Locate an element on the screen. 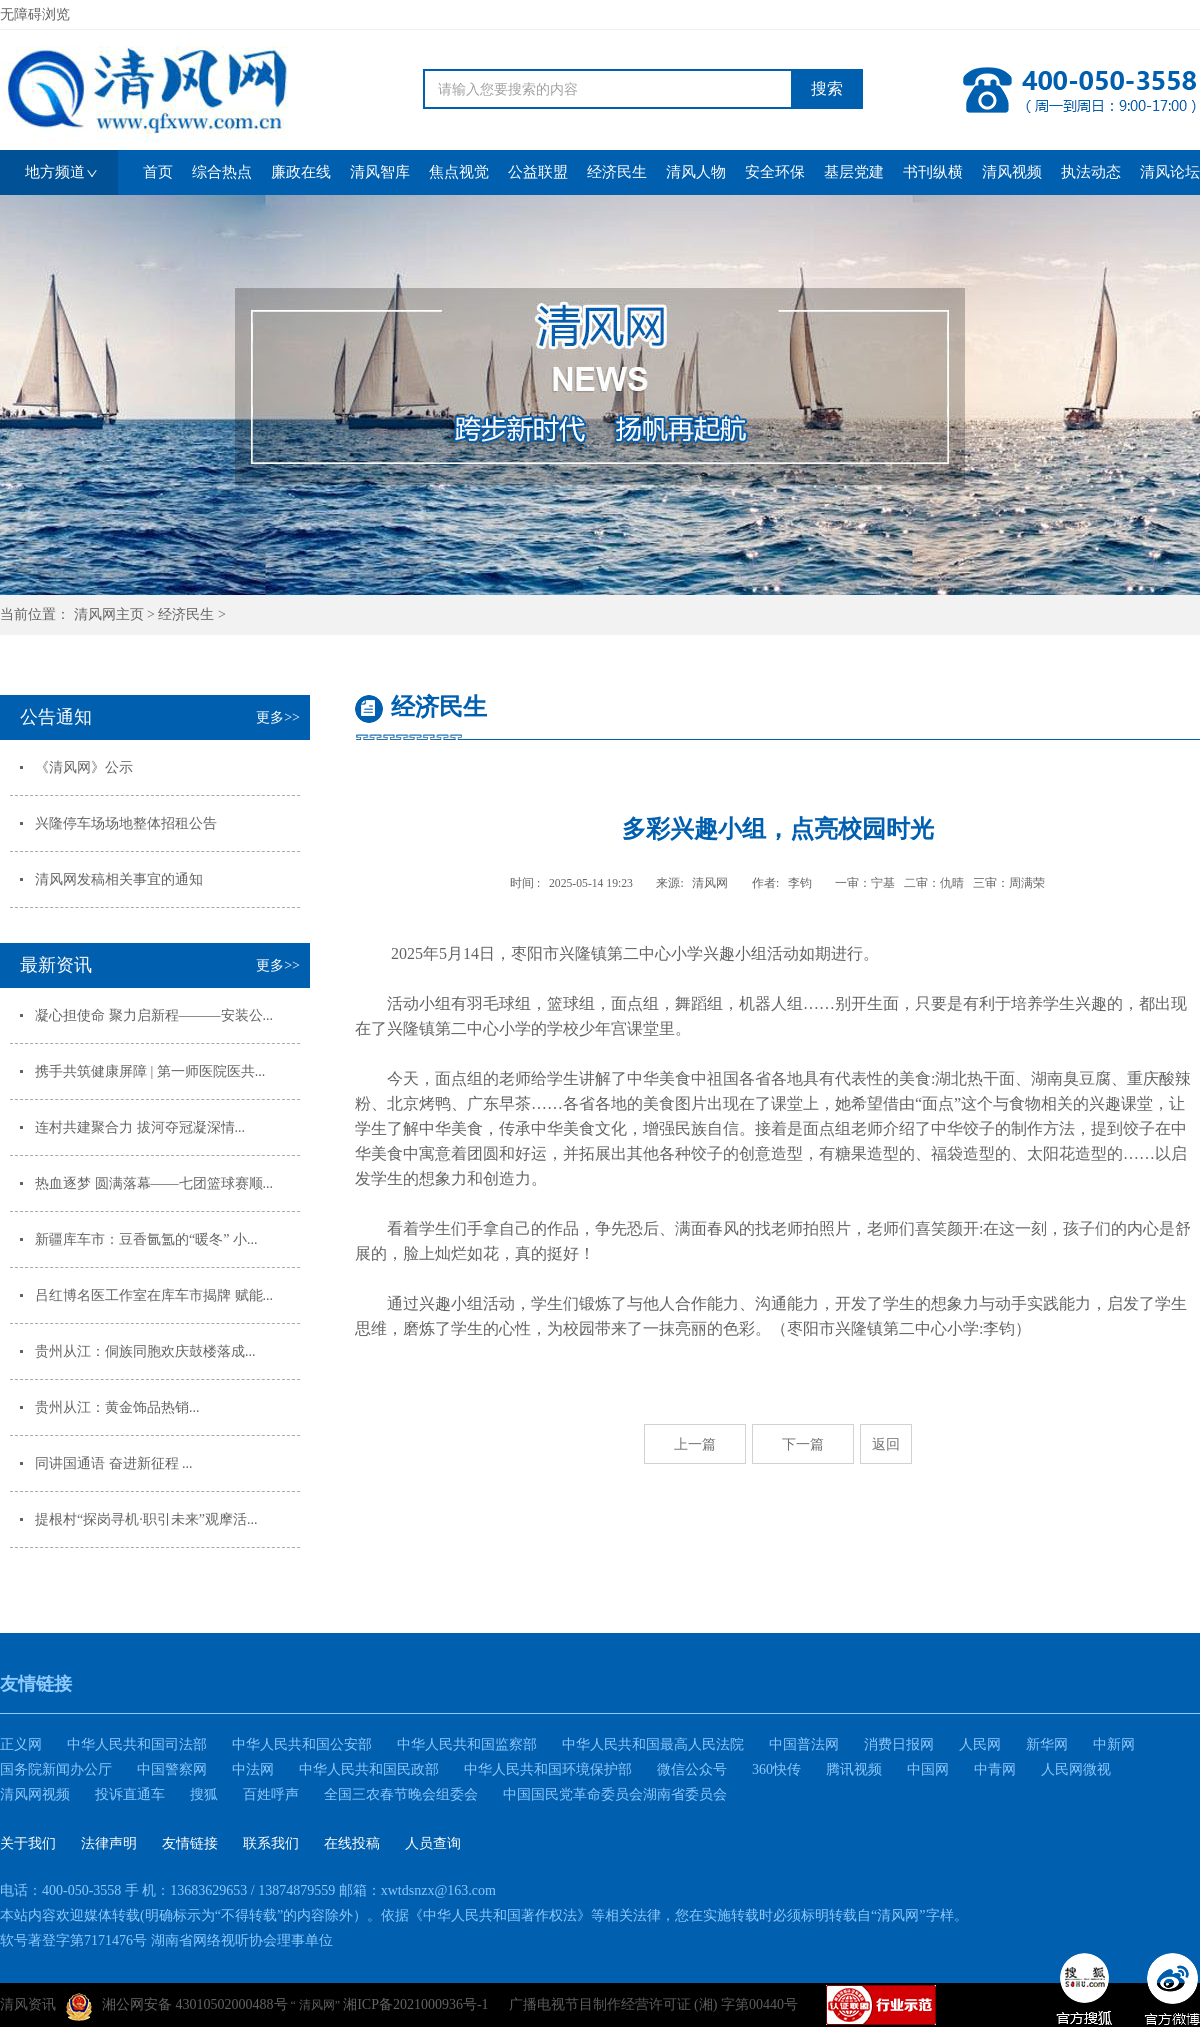 The width and height of the screenshot is (1200, 2027). 软号著登字第7171476号 湖南省网络视听协会理事单位 is located at coordinates (166, 1940).